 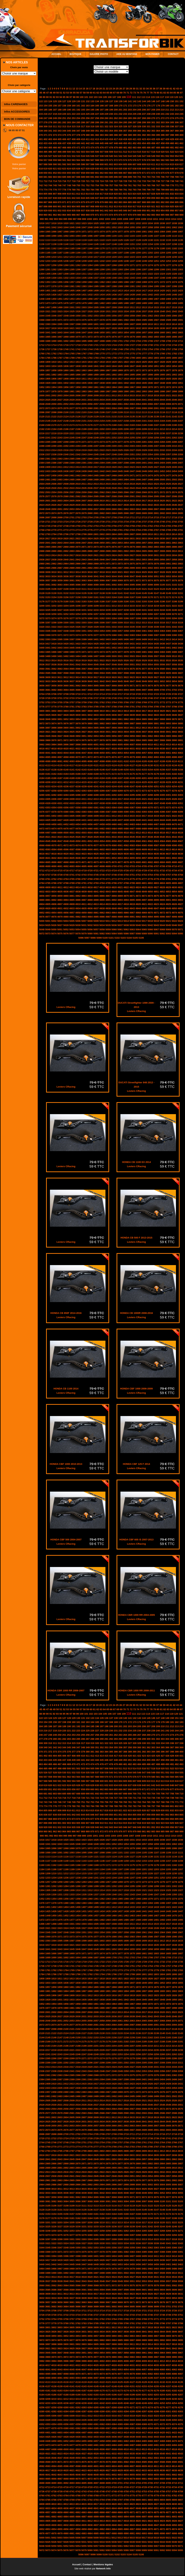 I want to click on 4586, so click(x=150, y=845).